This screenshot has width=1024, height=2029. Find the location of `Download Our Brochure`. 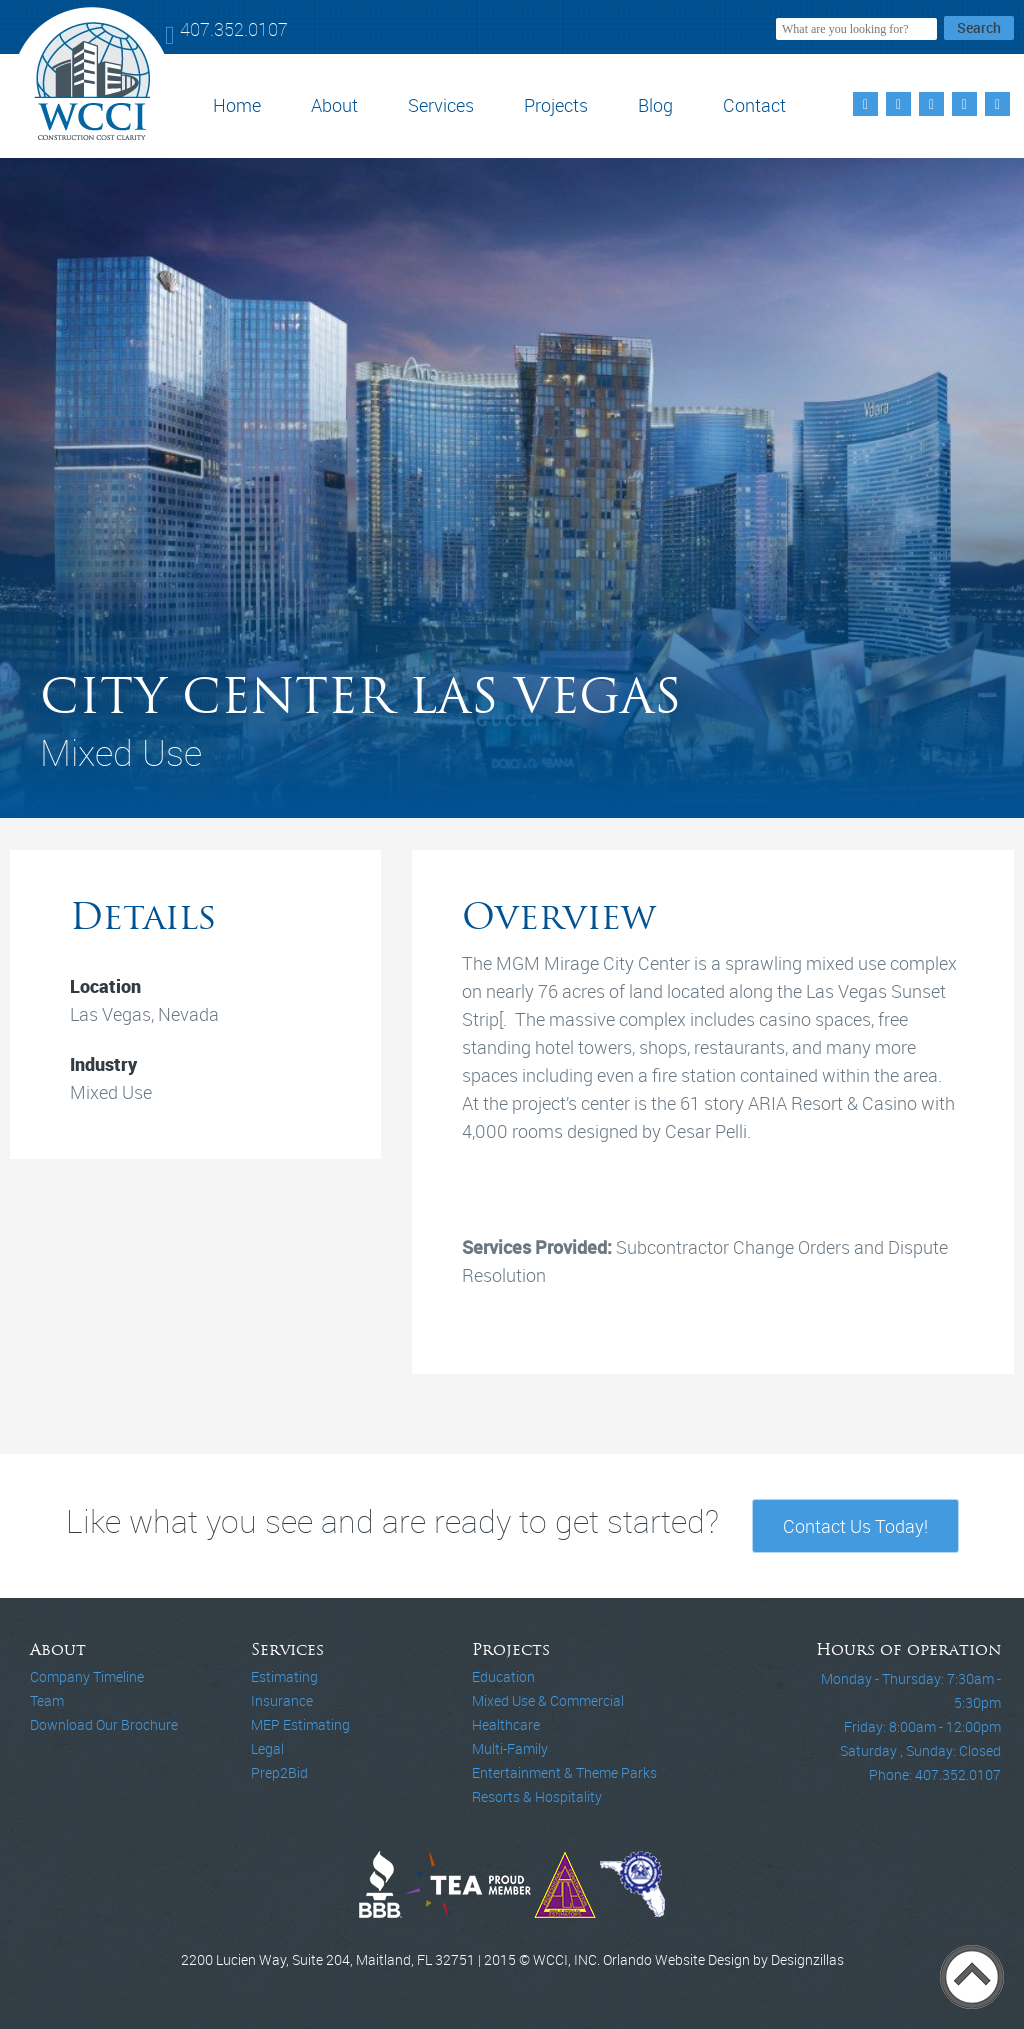

Download Our Brochure is located at coordinates (104, 1724).